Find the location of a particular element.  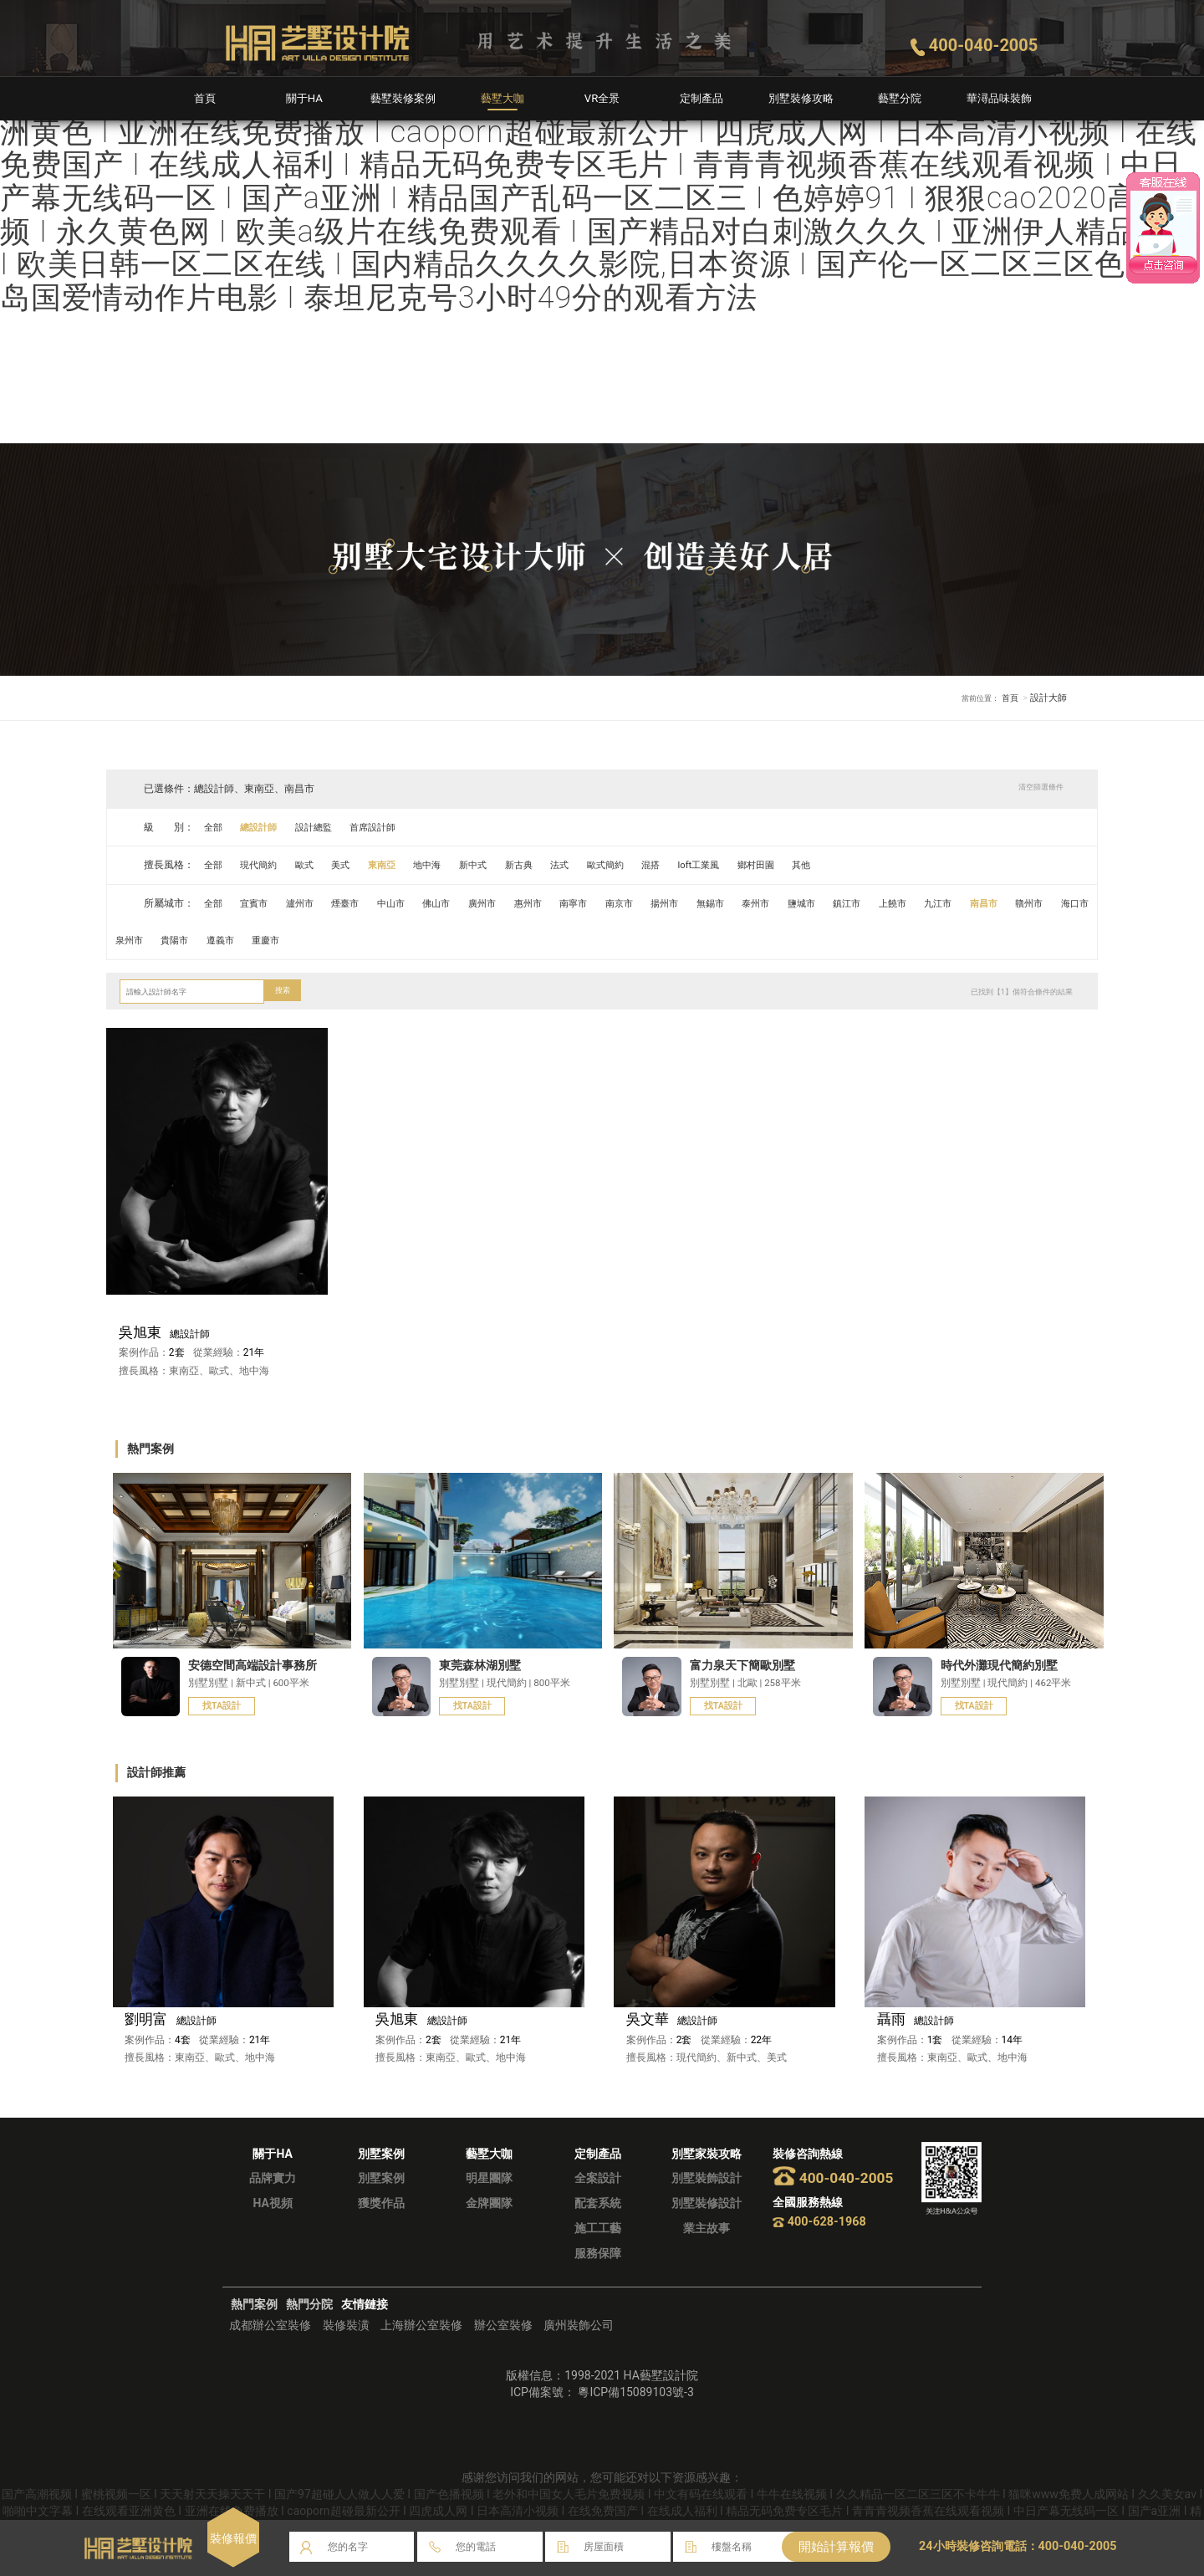

泉州市 is located at coordinates (230, 940).